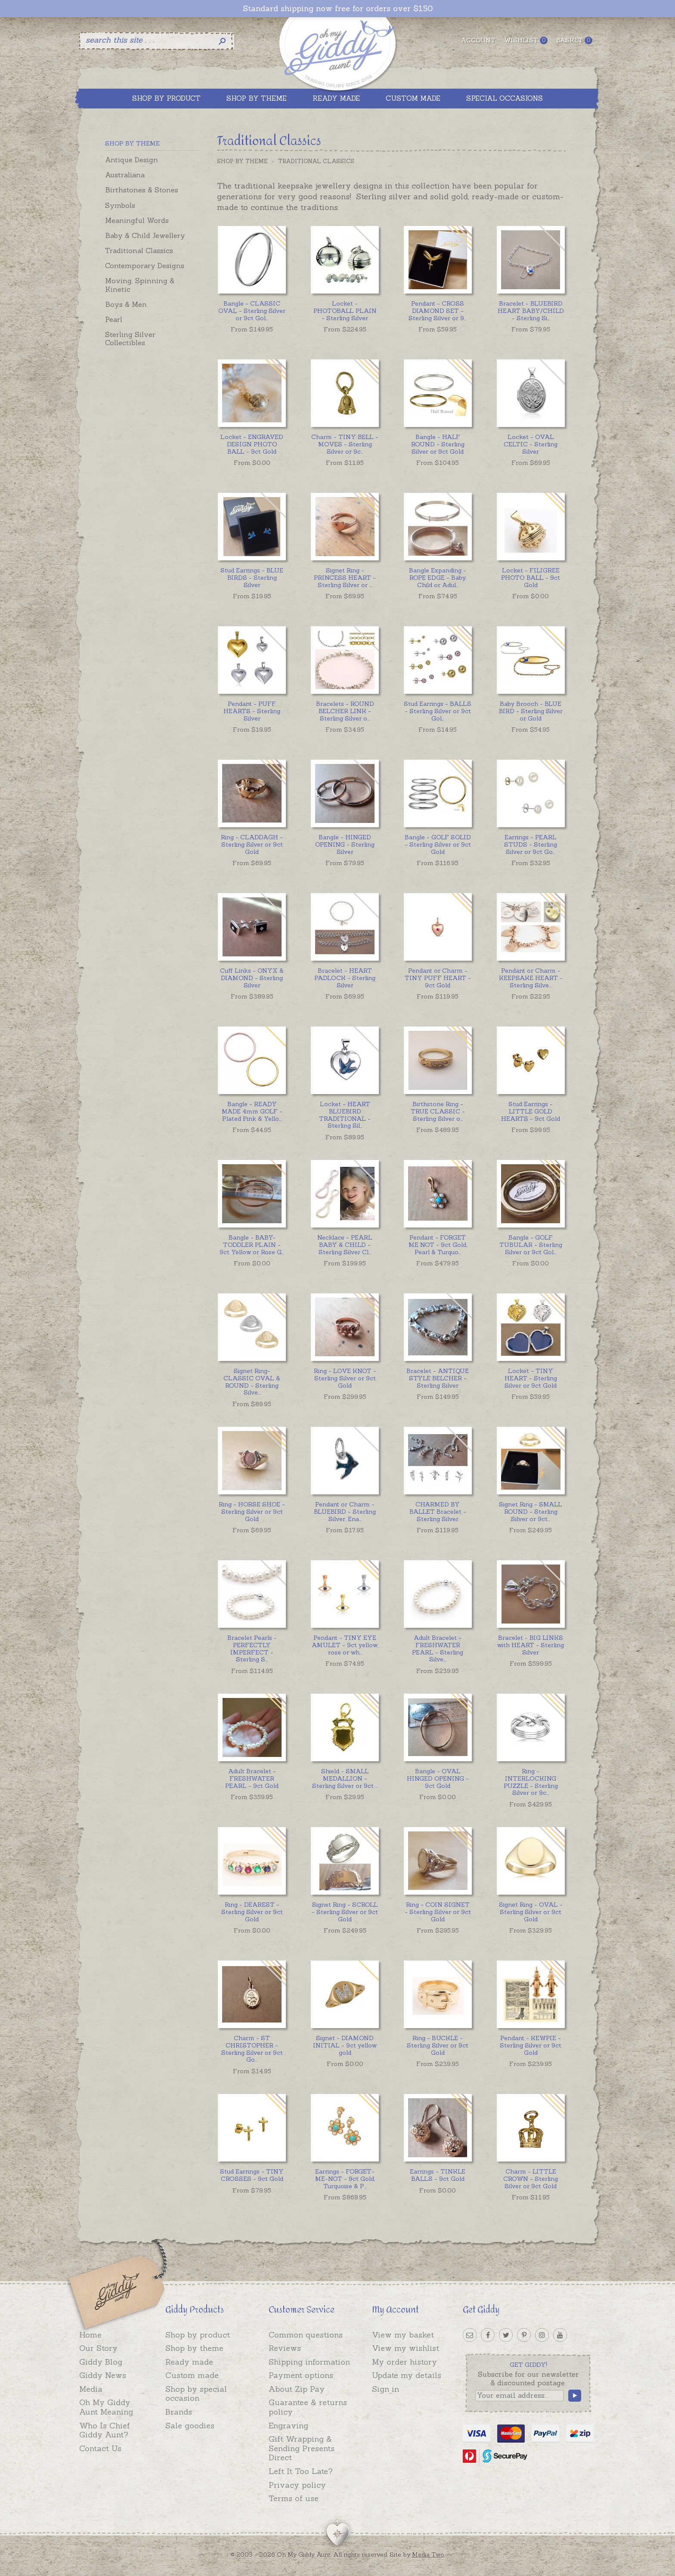  What do you see at coordinates (437, 1511) in the screenshot?
I see `CHARMED BY BALLET Bracelet - Sterling Silver` at bounding box center [437, 1511].